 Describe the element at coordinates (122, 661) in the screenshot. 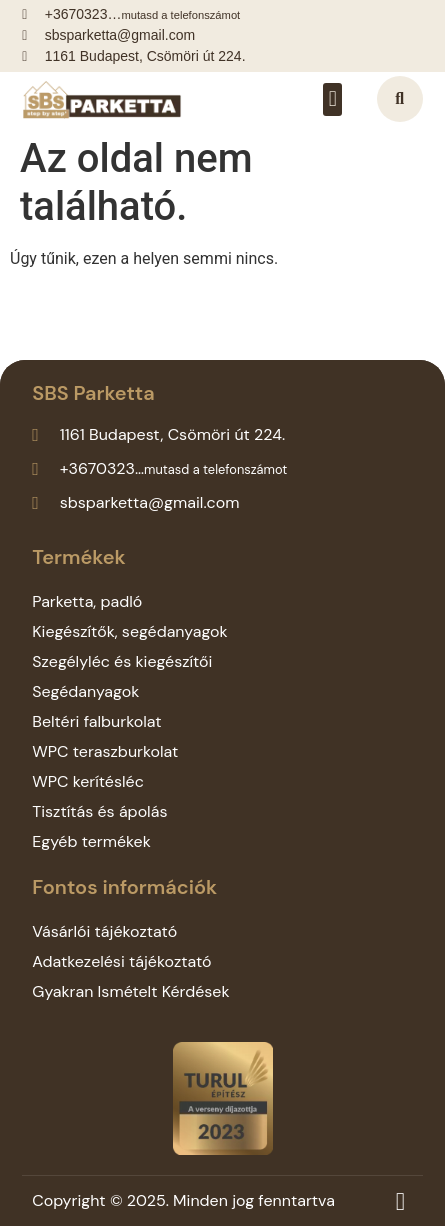

I see `Szegélyléc és kiegészítői` at that location.